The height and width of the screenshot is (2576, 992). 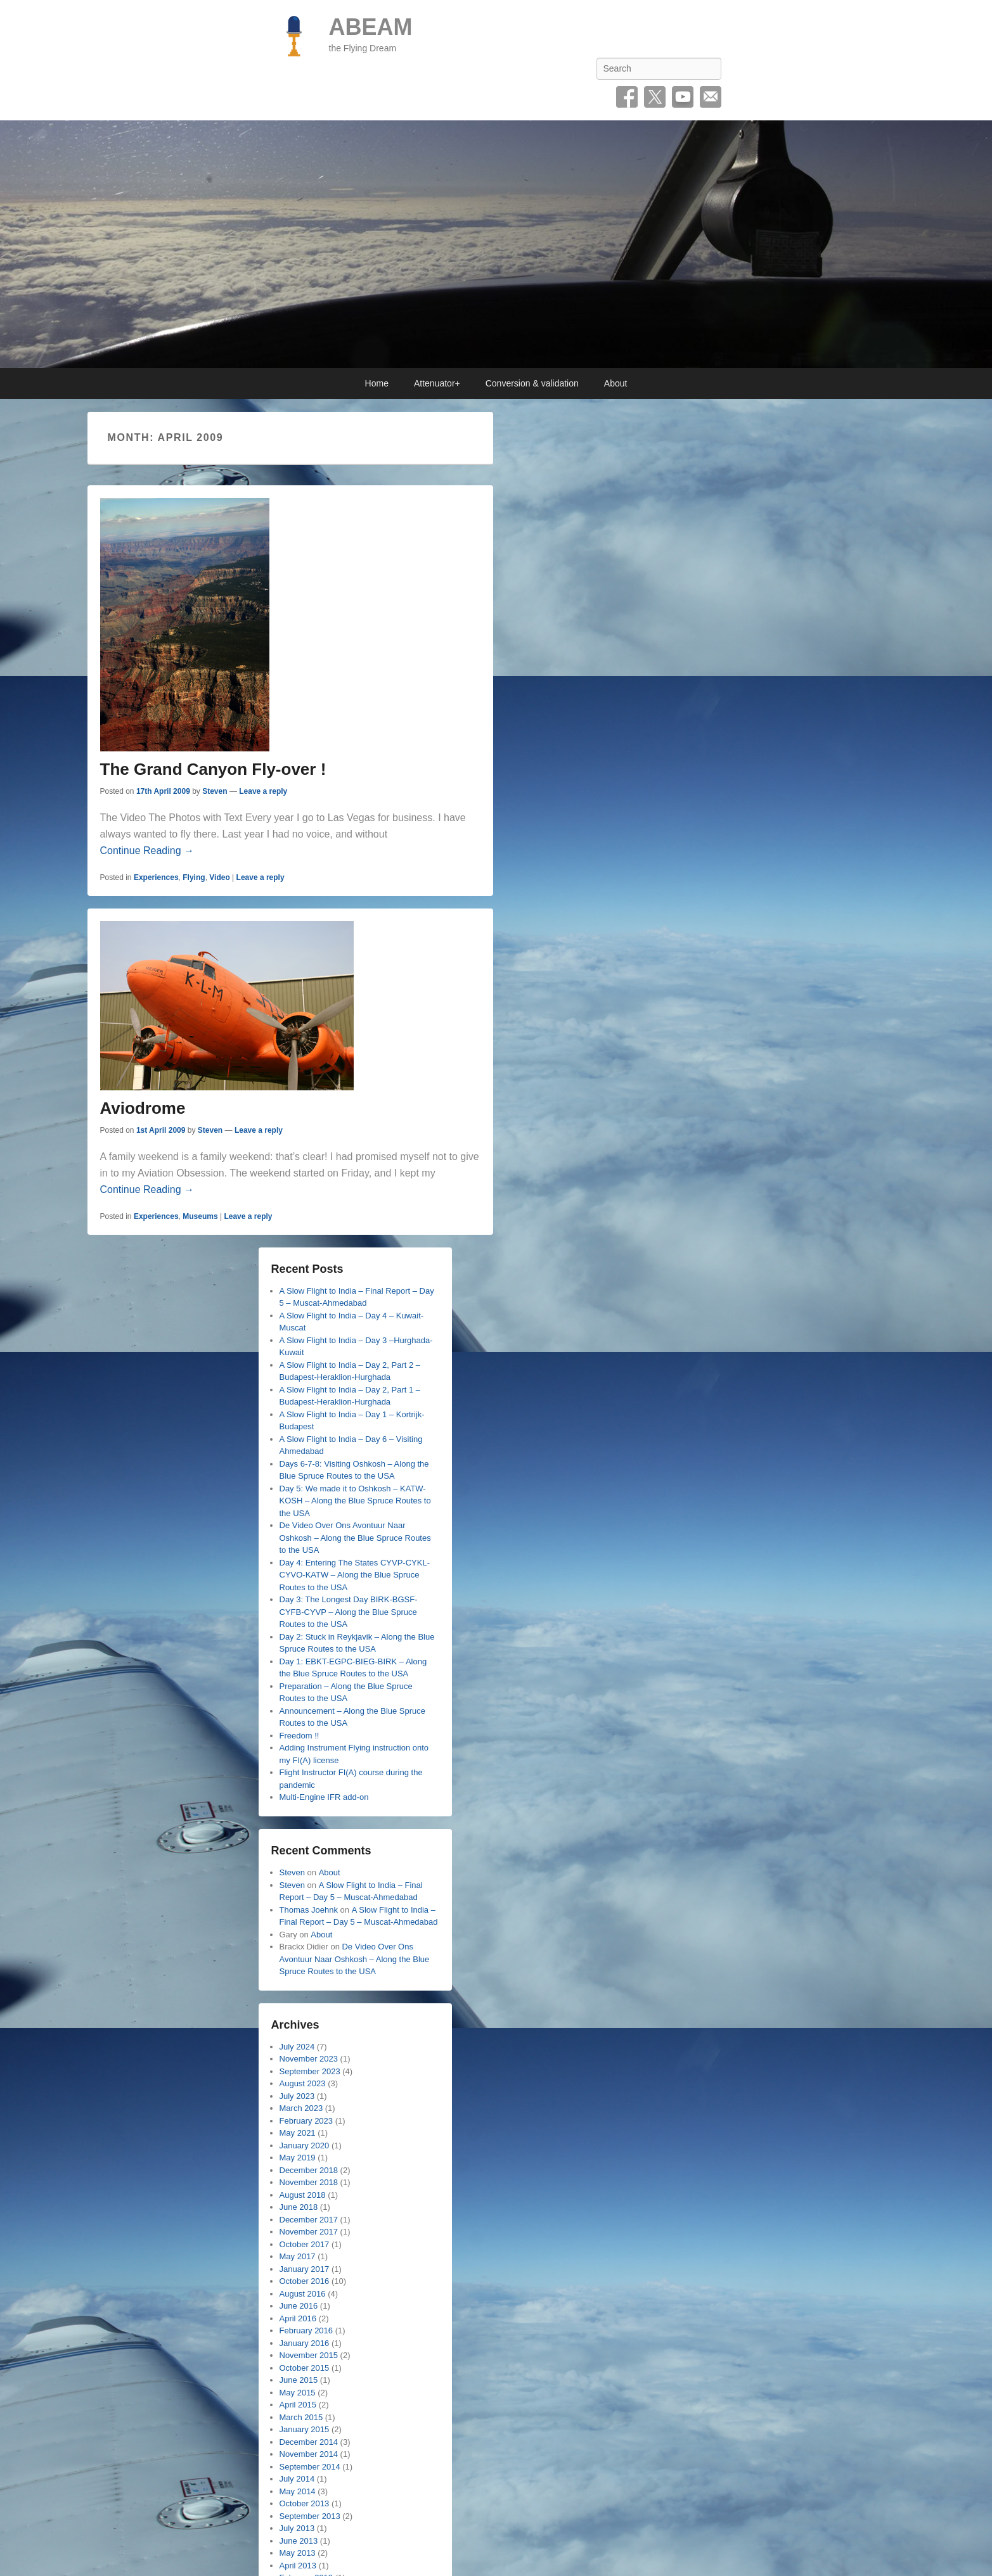 What do you see at coordinates (305, 2343) in the screenshot?
I see `January 2016` at bounding box center [305, 2343].